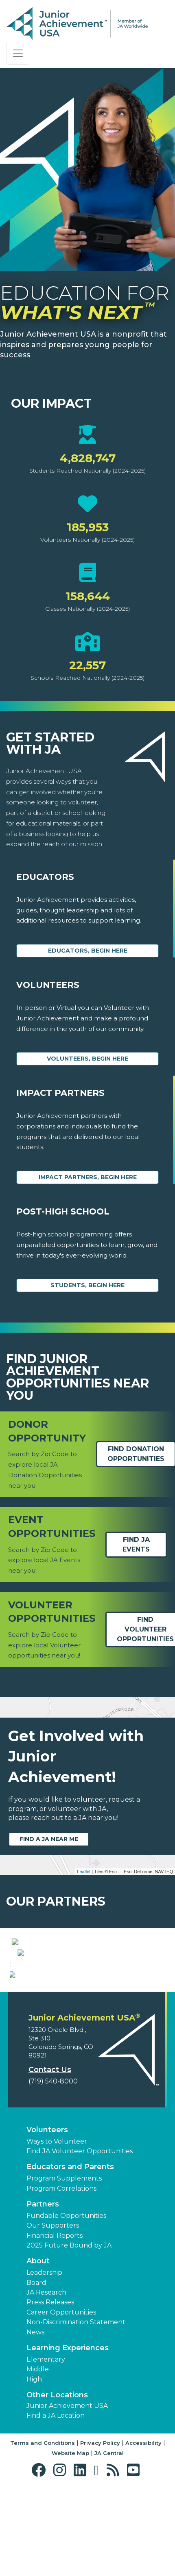  I want to click on Partners [button], so click(42, 2293).